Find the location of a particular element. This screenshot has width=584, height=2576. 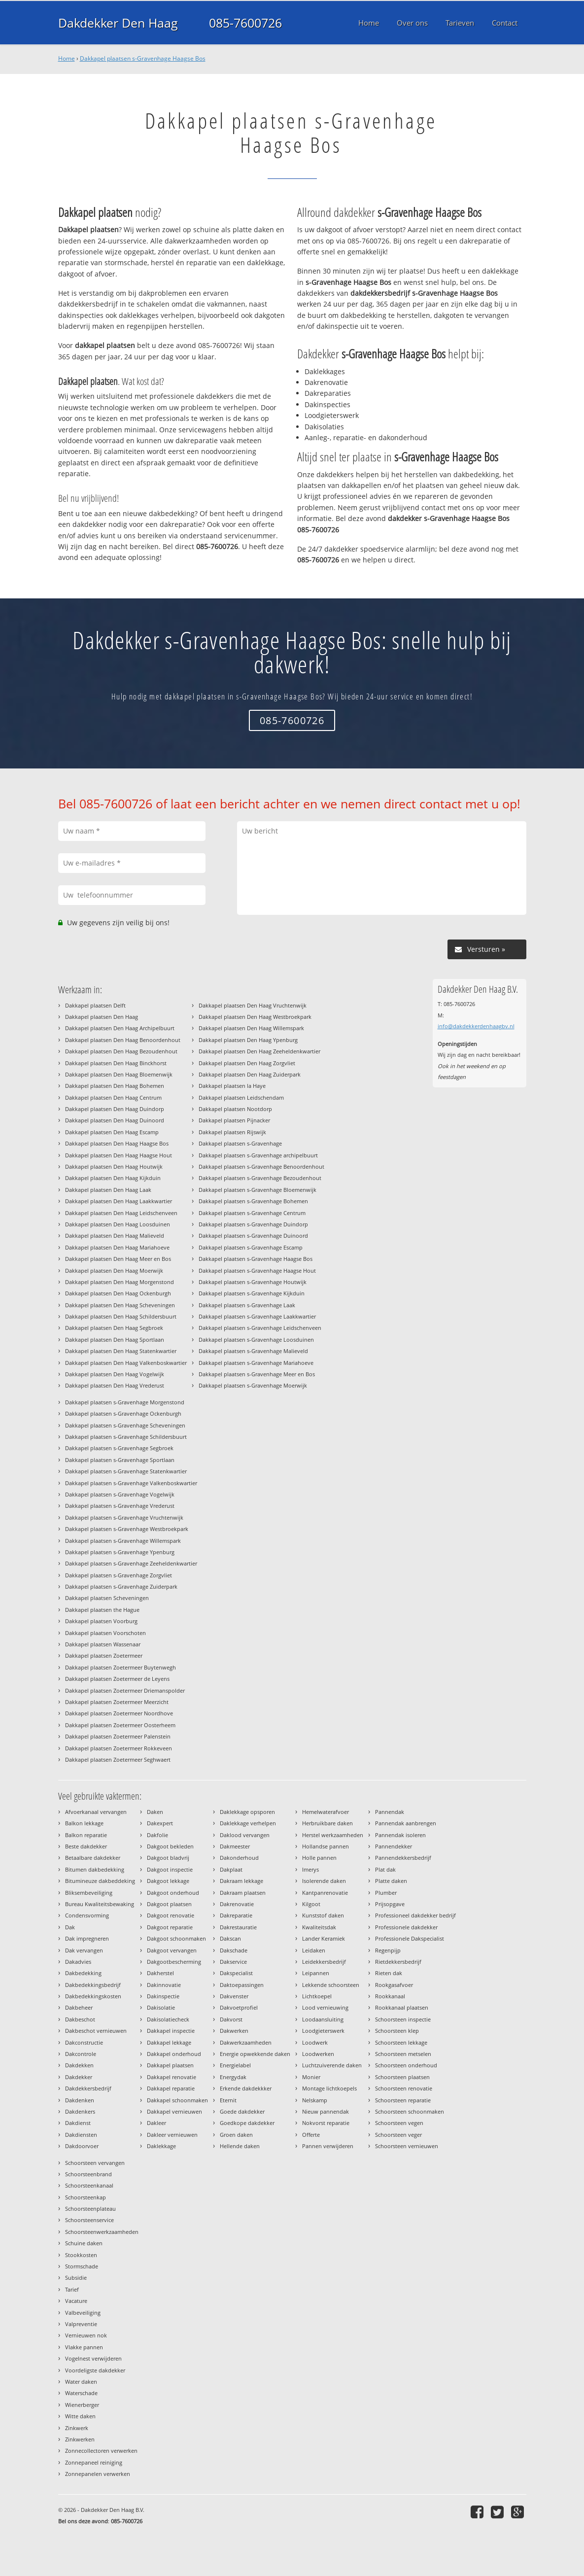

Dakwerken is located at coordinates (234, 2030).